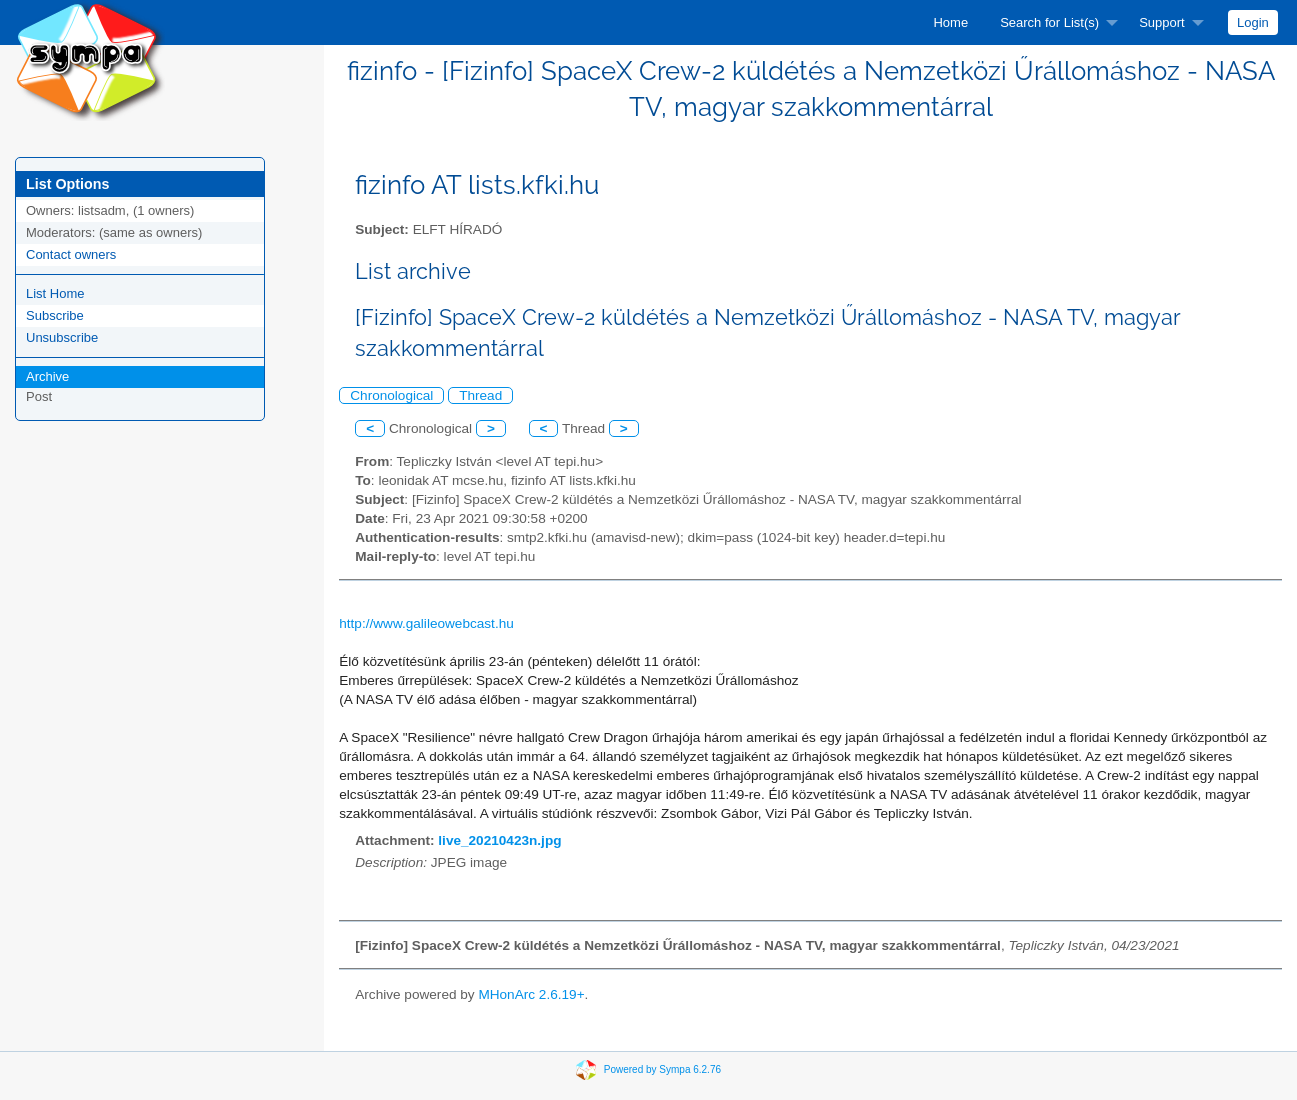  Describe the element at coordinates (950, 22) in the screenshot. I see `[menuitem]` at that location.